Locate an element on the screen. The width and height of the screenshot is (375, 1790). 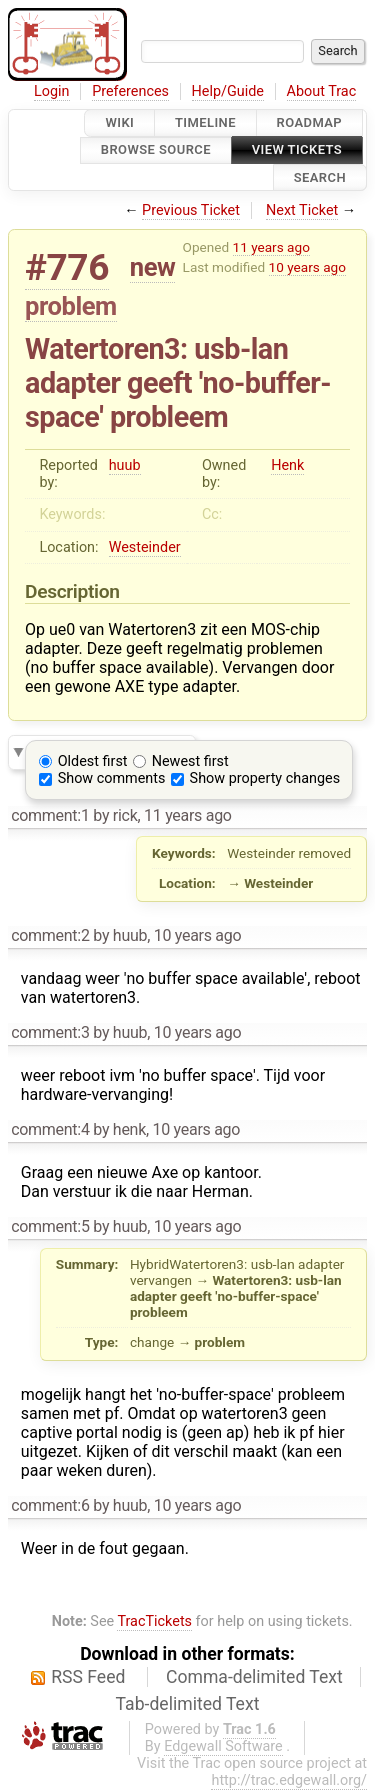
comment:5 is located at coordinates (50, 1226).